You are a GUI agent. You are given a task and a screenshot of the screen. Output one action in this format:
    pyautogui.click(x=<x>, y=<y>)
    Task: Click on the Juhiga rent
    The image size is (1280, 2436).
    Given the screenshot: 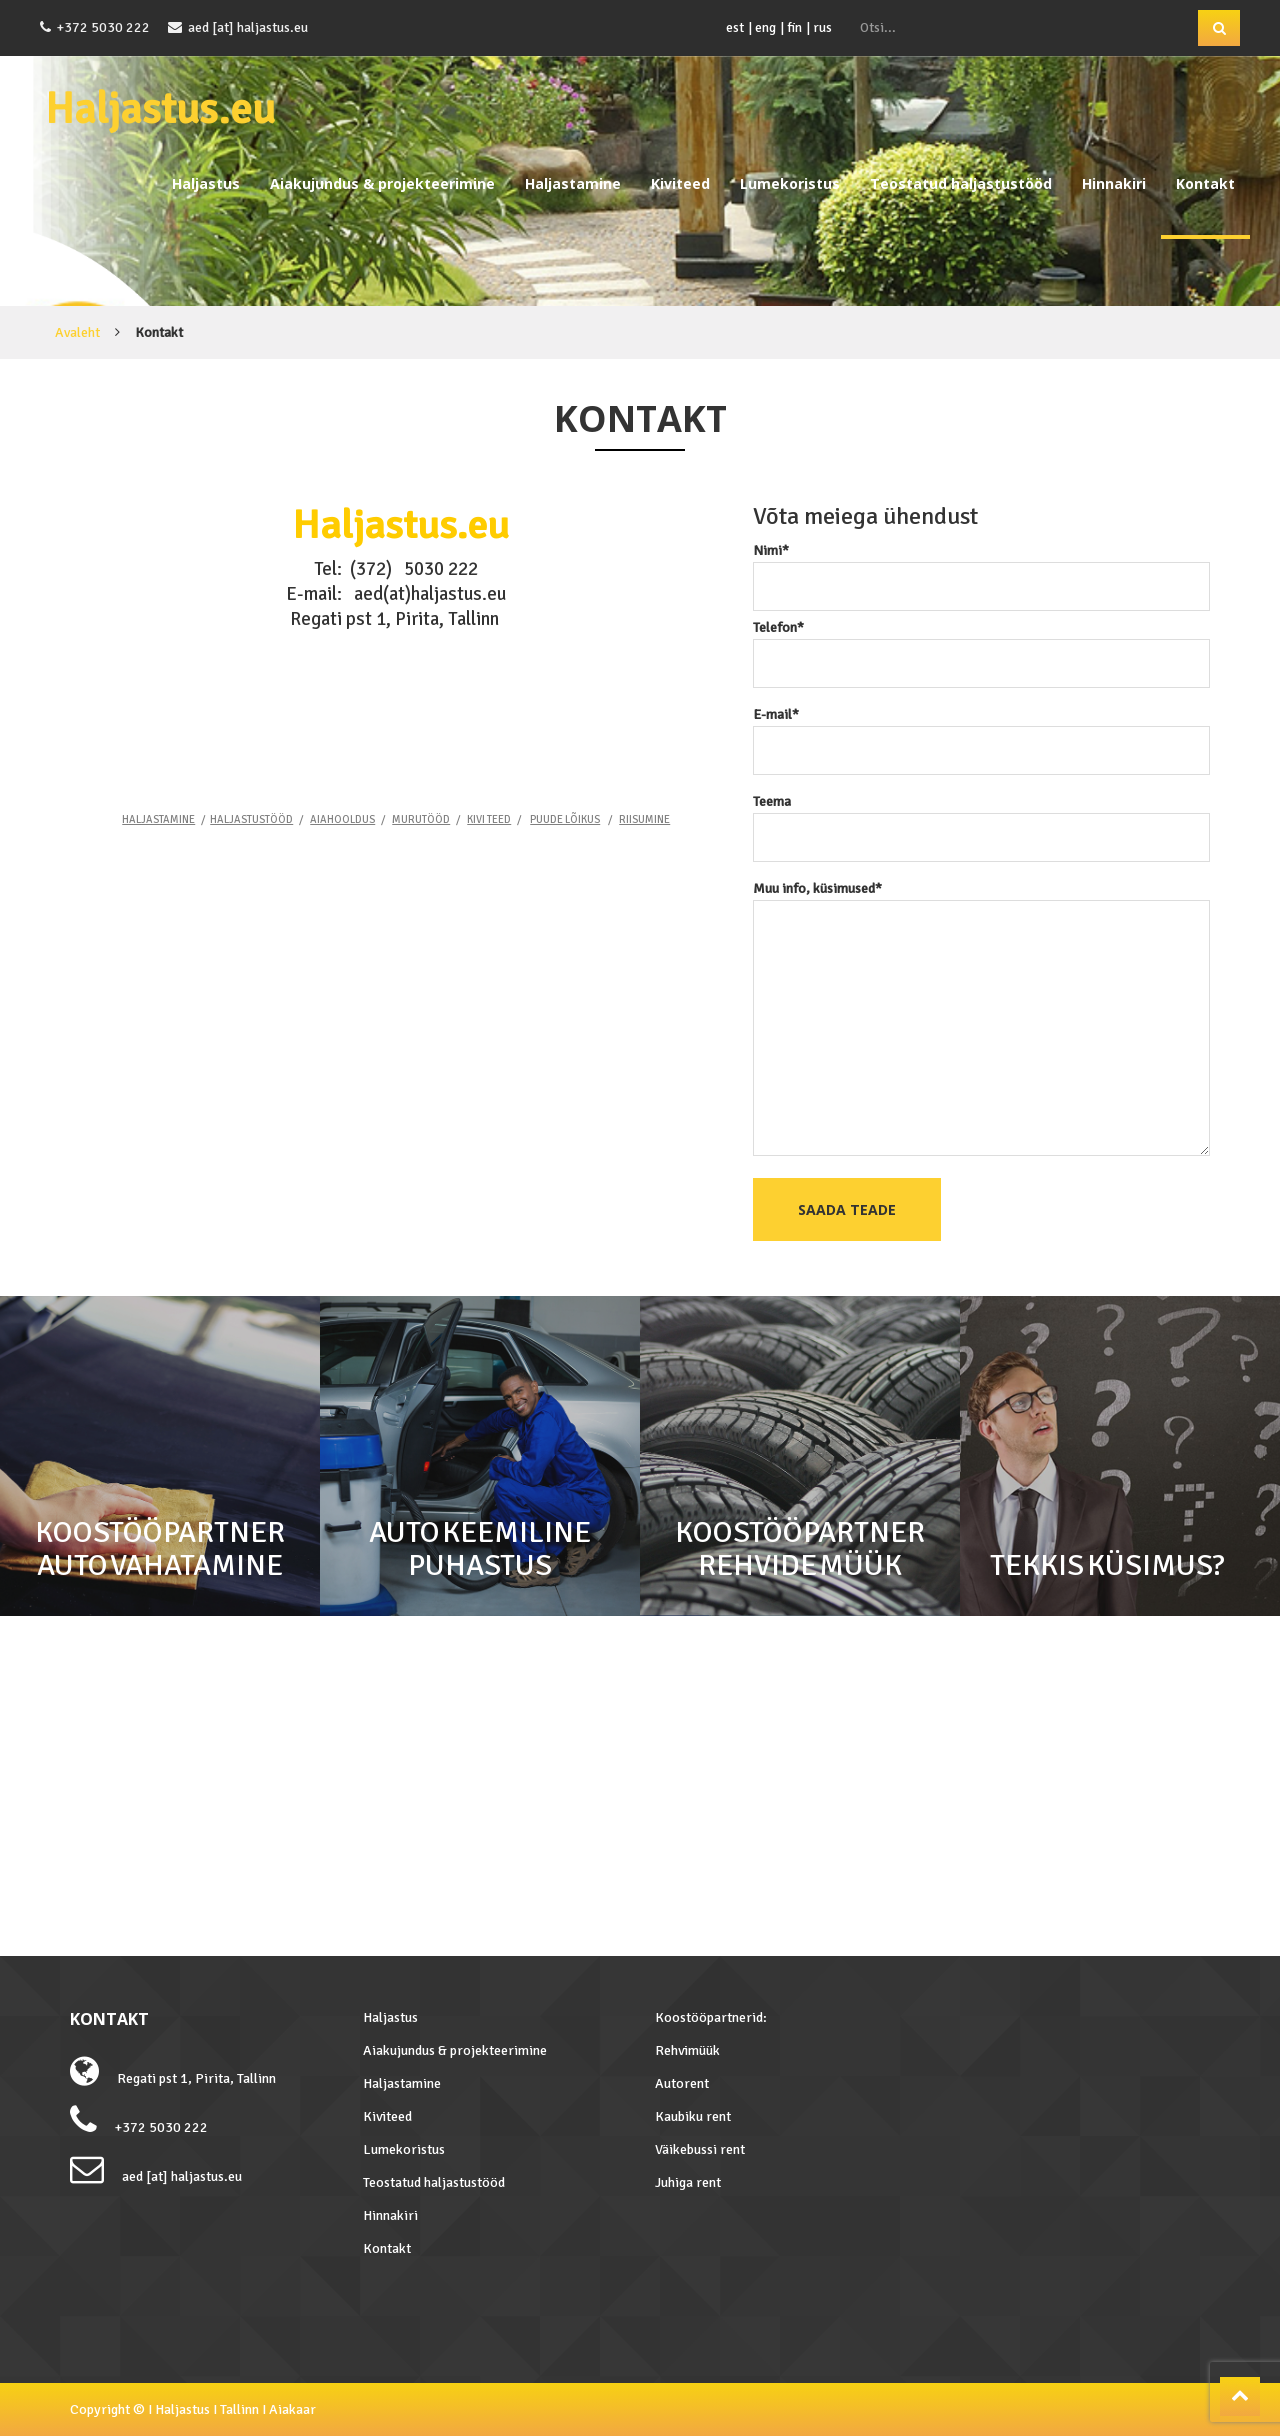 What is the action you would take?
    pyautogui.click(x=688, y=2182)
    